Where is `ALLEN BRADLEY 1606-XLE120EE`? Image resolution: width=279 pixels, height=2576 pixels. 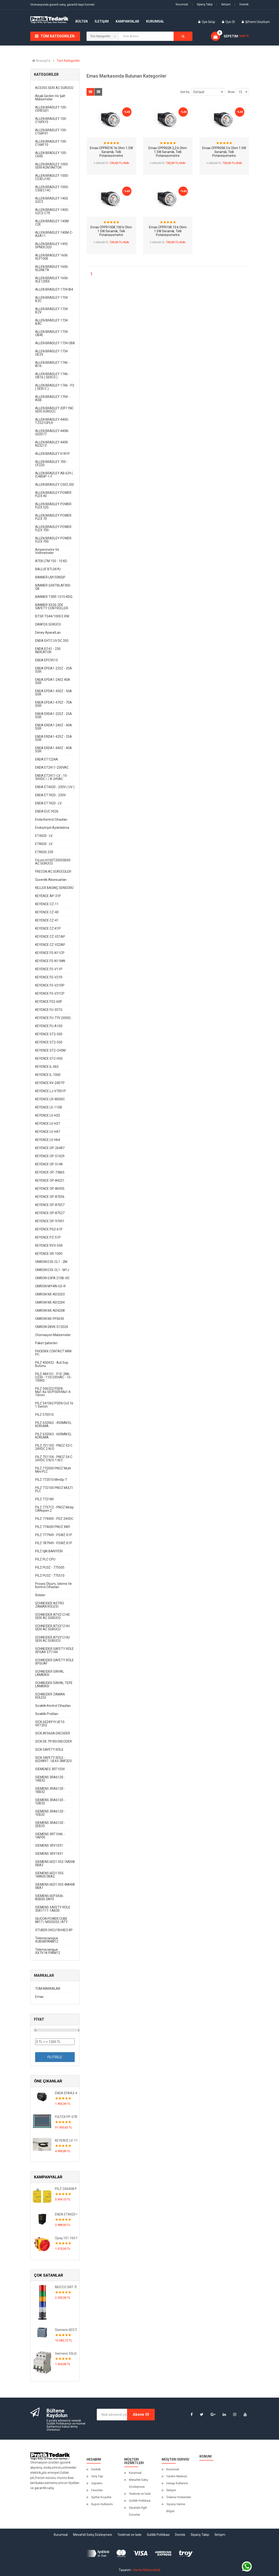 ALLEN BRADLEY 1606-XLE120EE is located at coordinates (52, 279).